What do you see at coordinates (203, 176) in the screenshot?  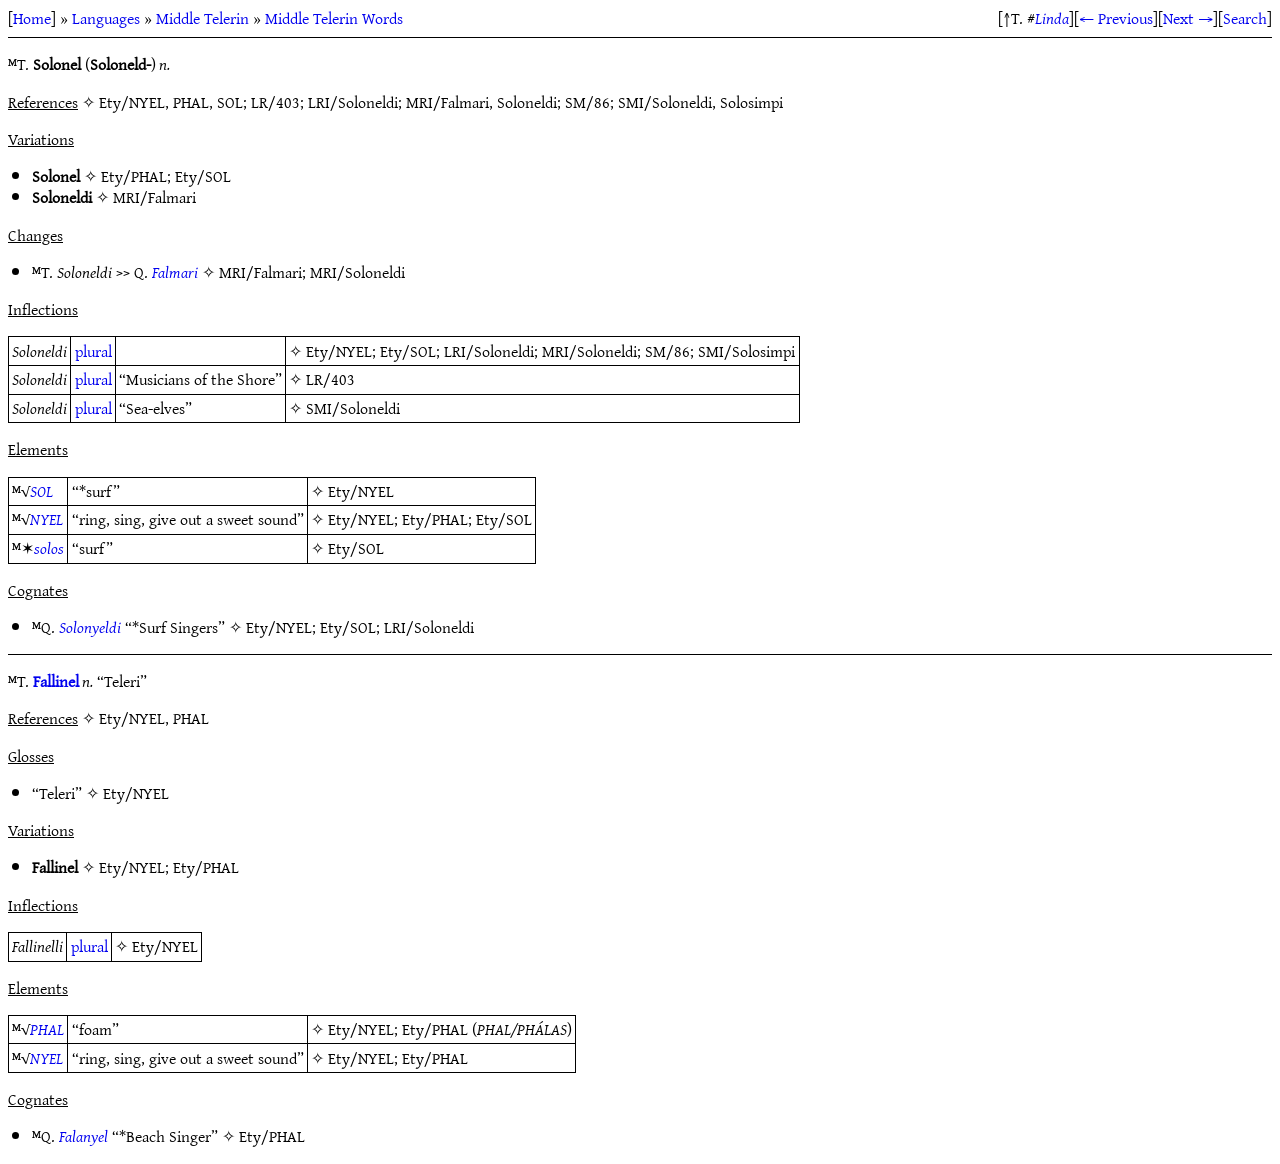 I see `Ety/SOL` at bounding box center [203, 176].